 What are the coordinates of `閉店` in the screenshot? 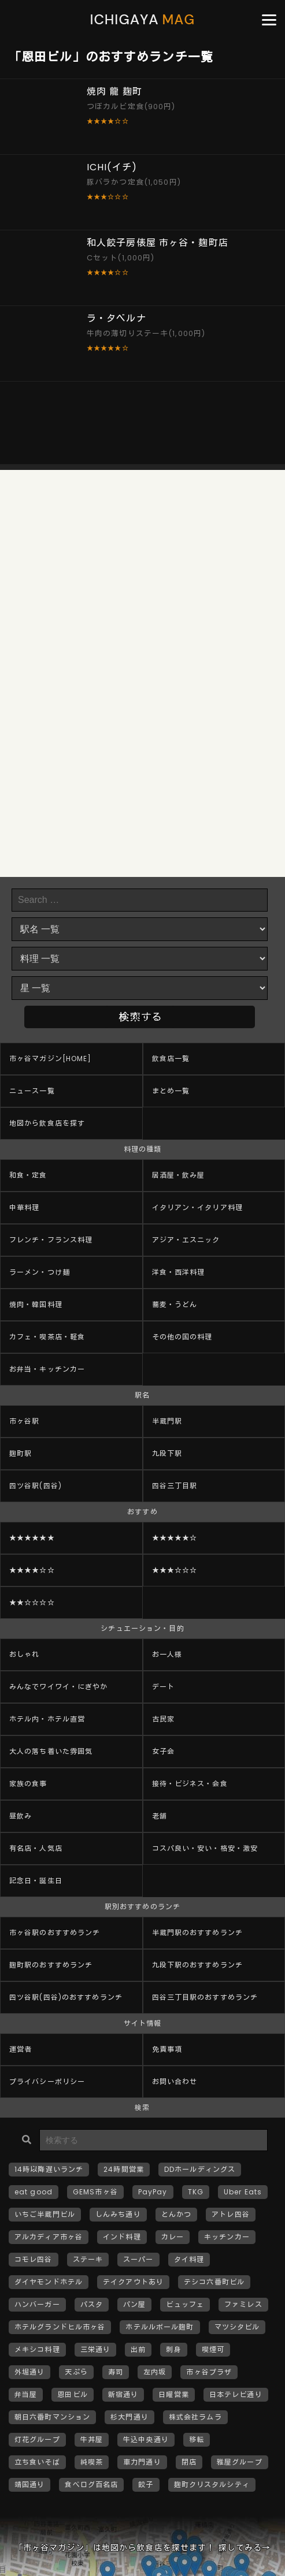 It's located at (189, 2462).